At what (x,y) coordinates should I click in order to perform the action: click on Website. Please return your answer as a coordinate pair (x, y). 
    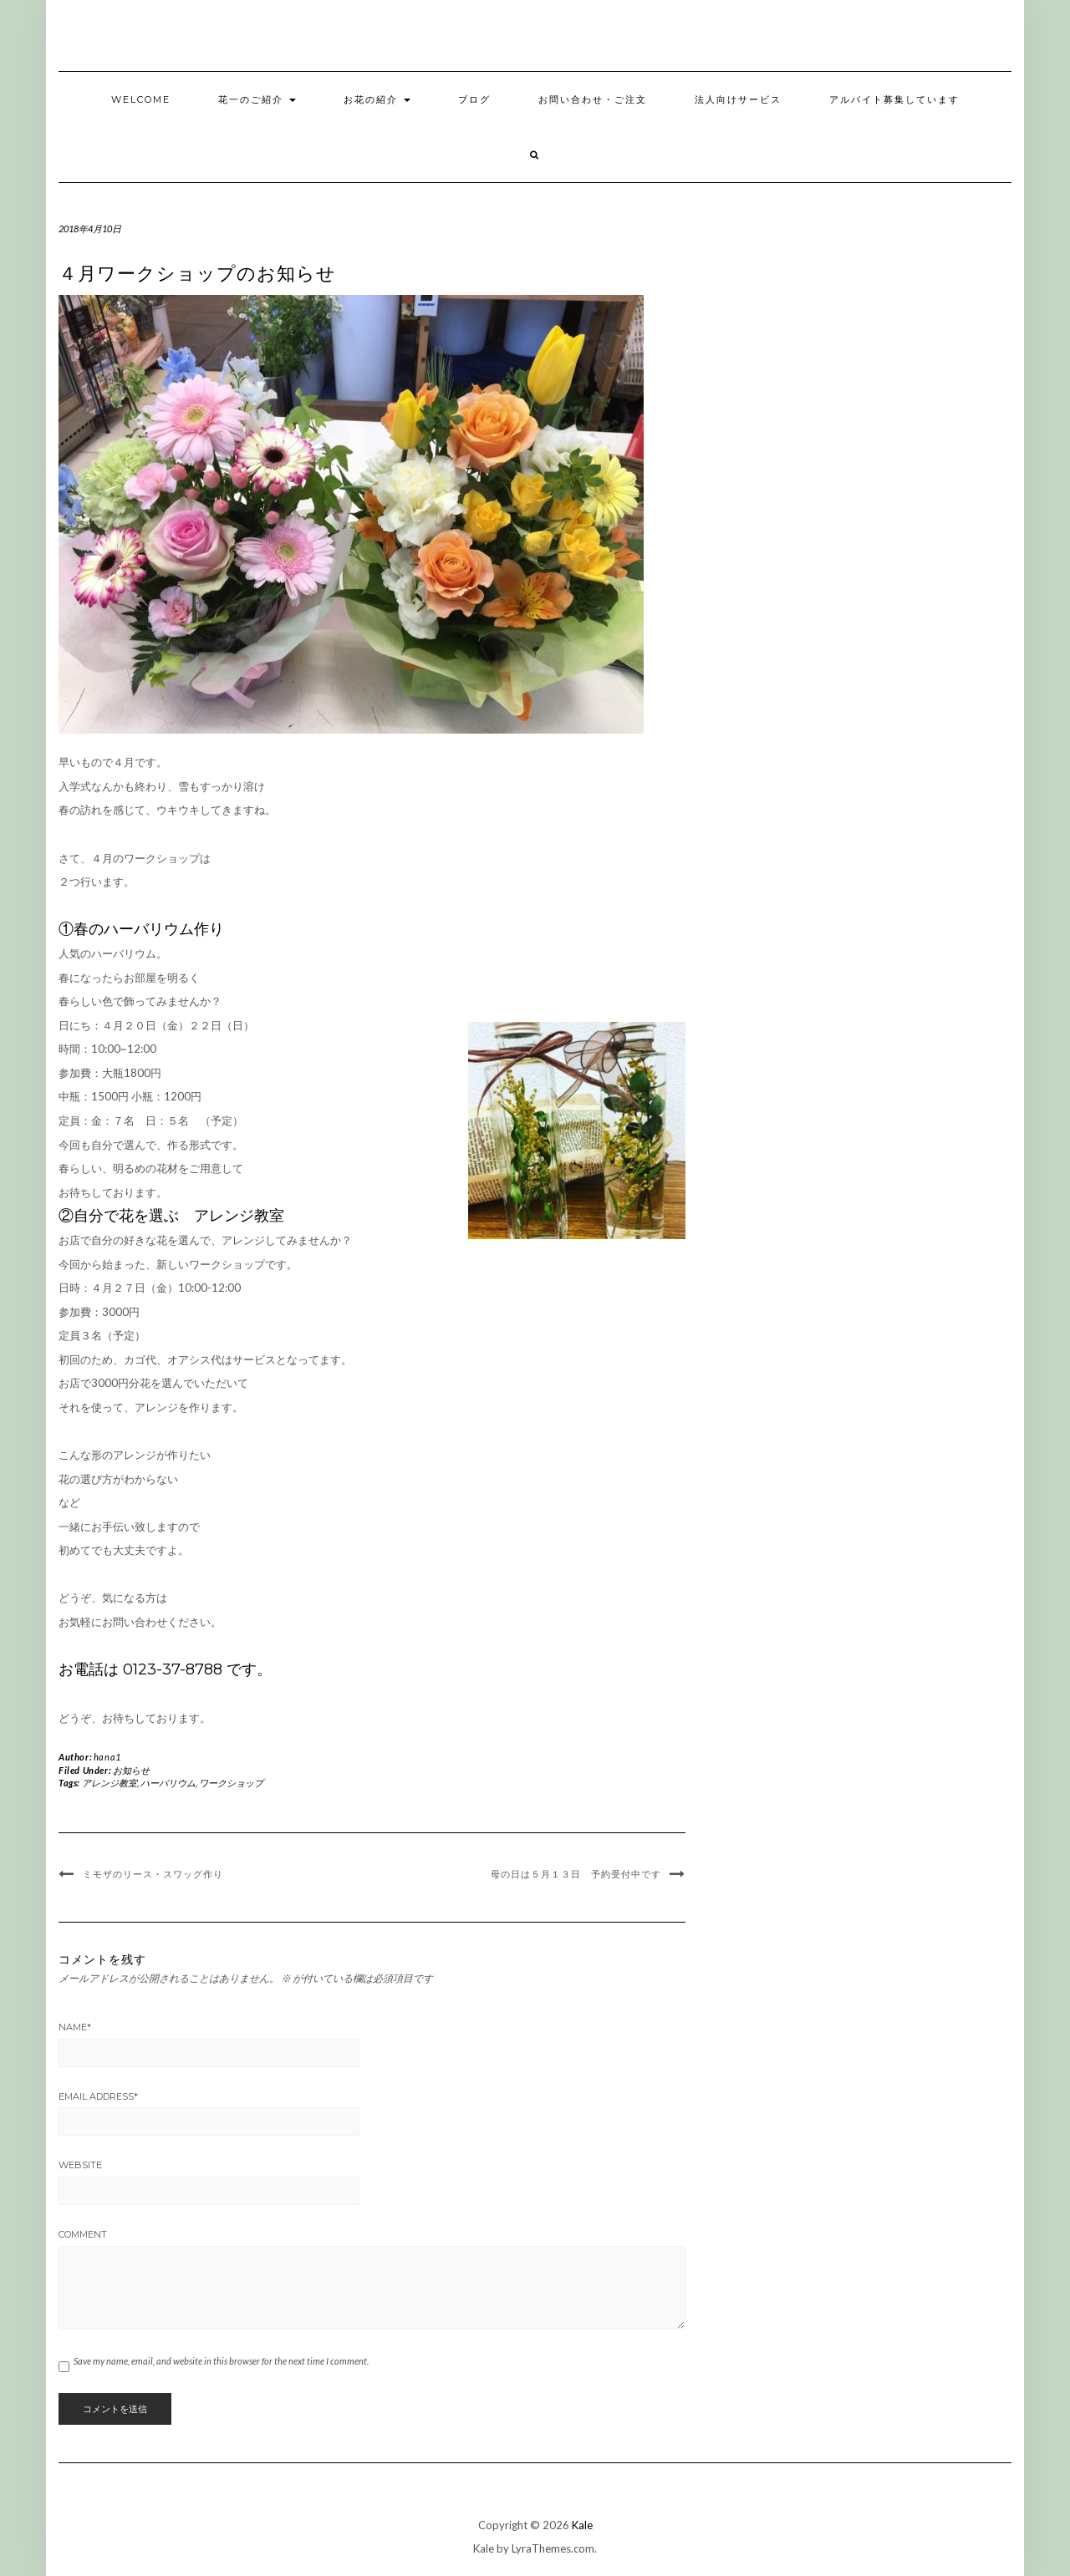
    Looking at the image, I should click on (80, 2165).